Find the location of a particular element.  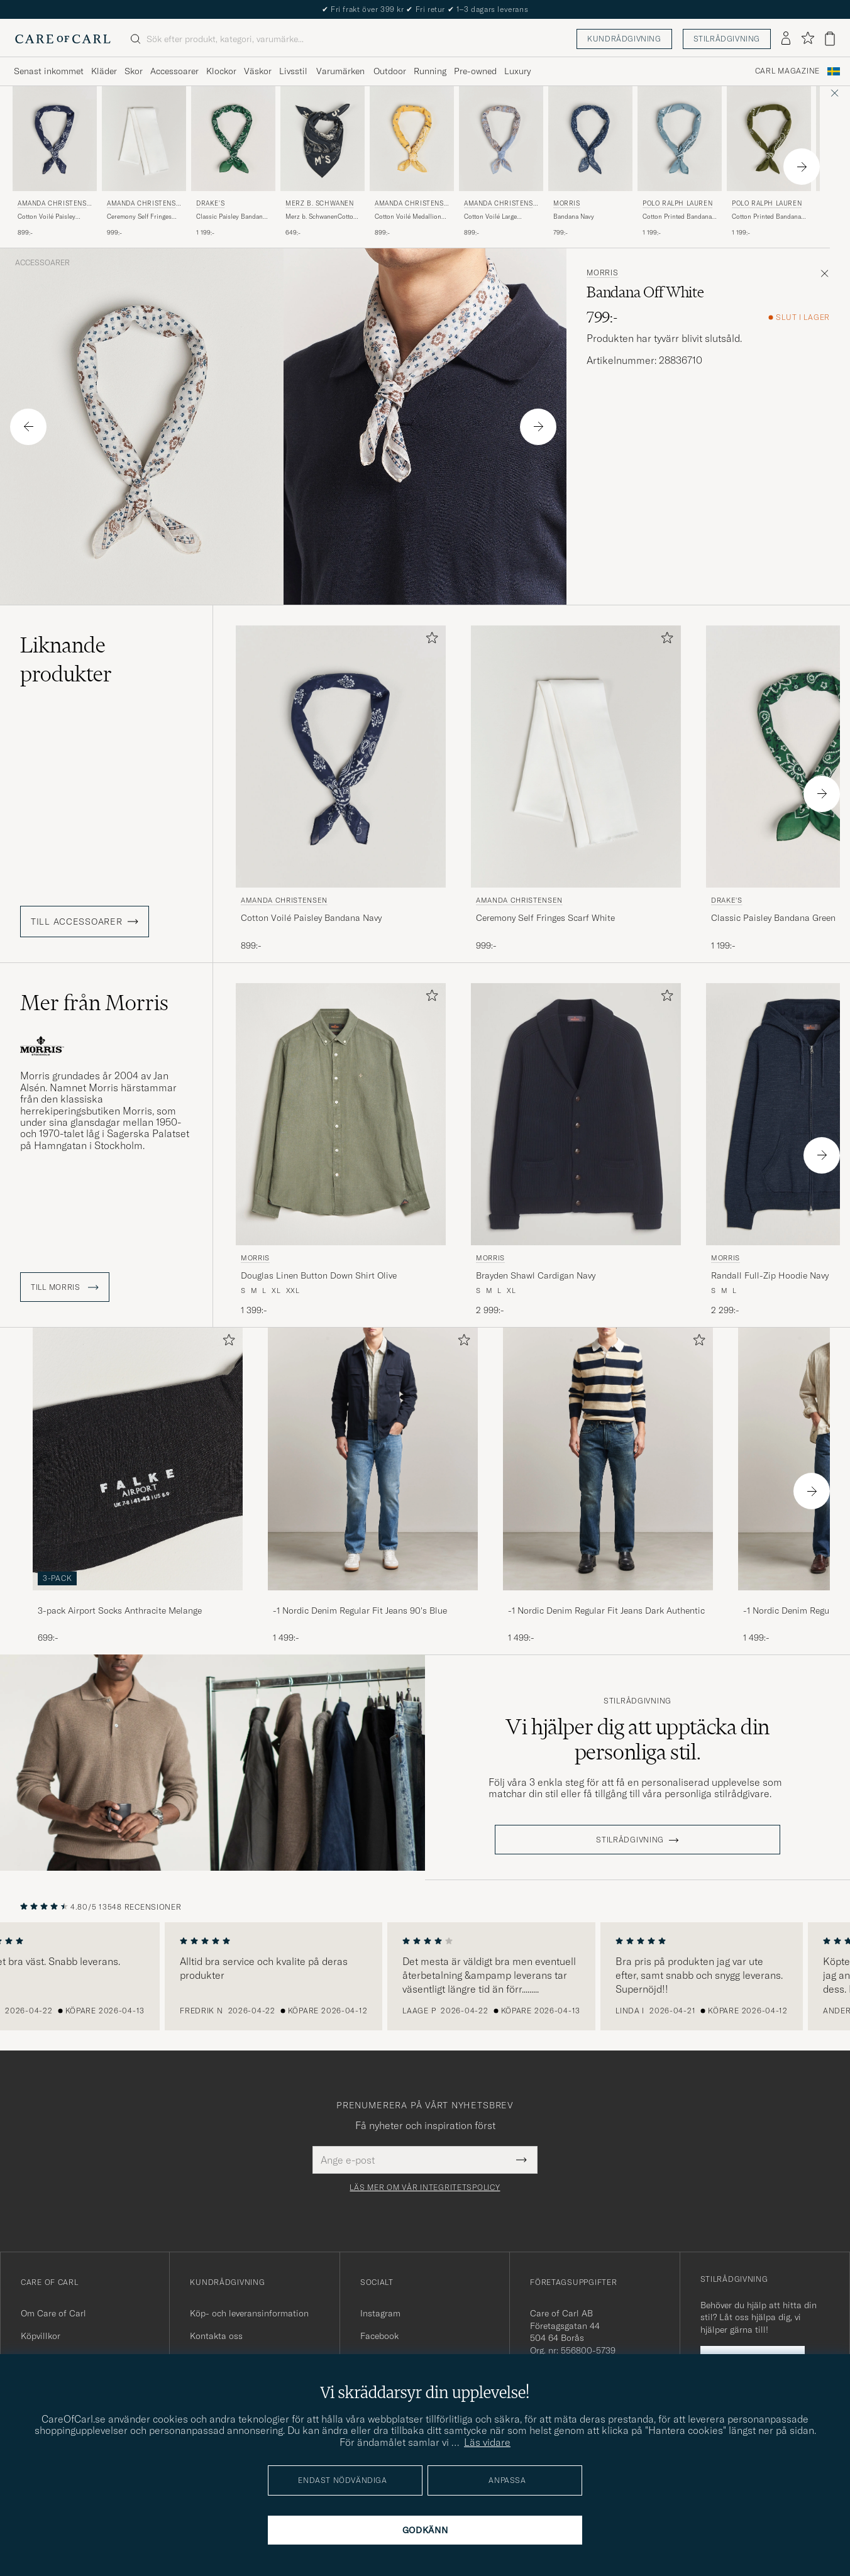

Kläder [Visa undermeny för Kläder] is located at coordinates (104, 71).